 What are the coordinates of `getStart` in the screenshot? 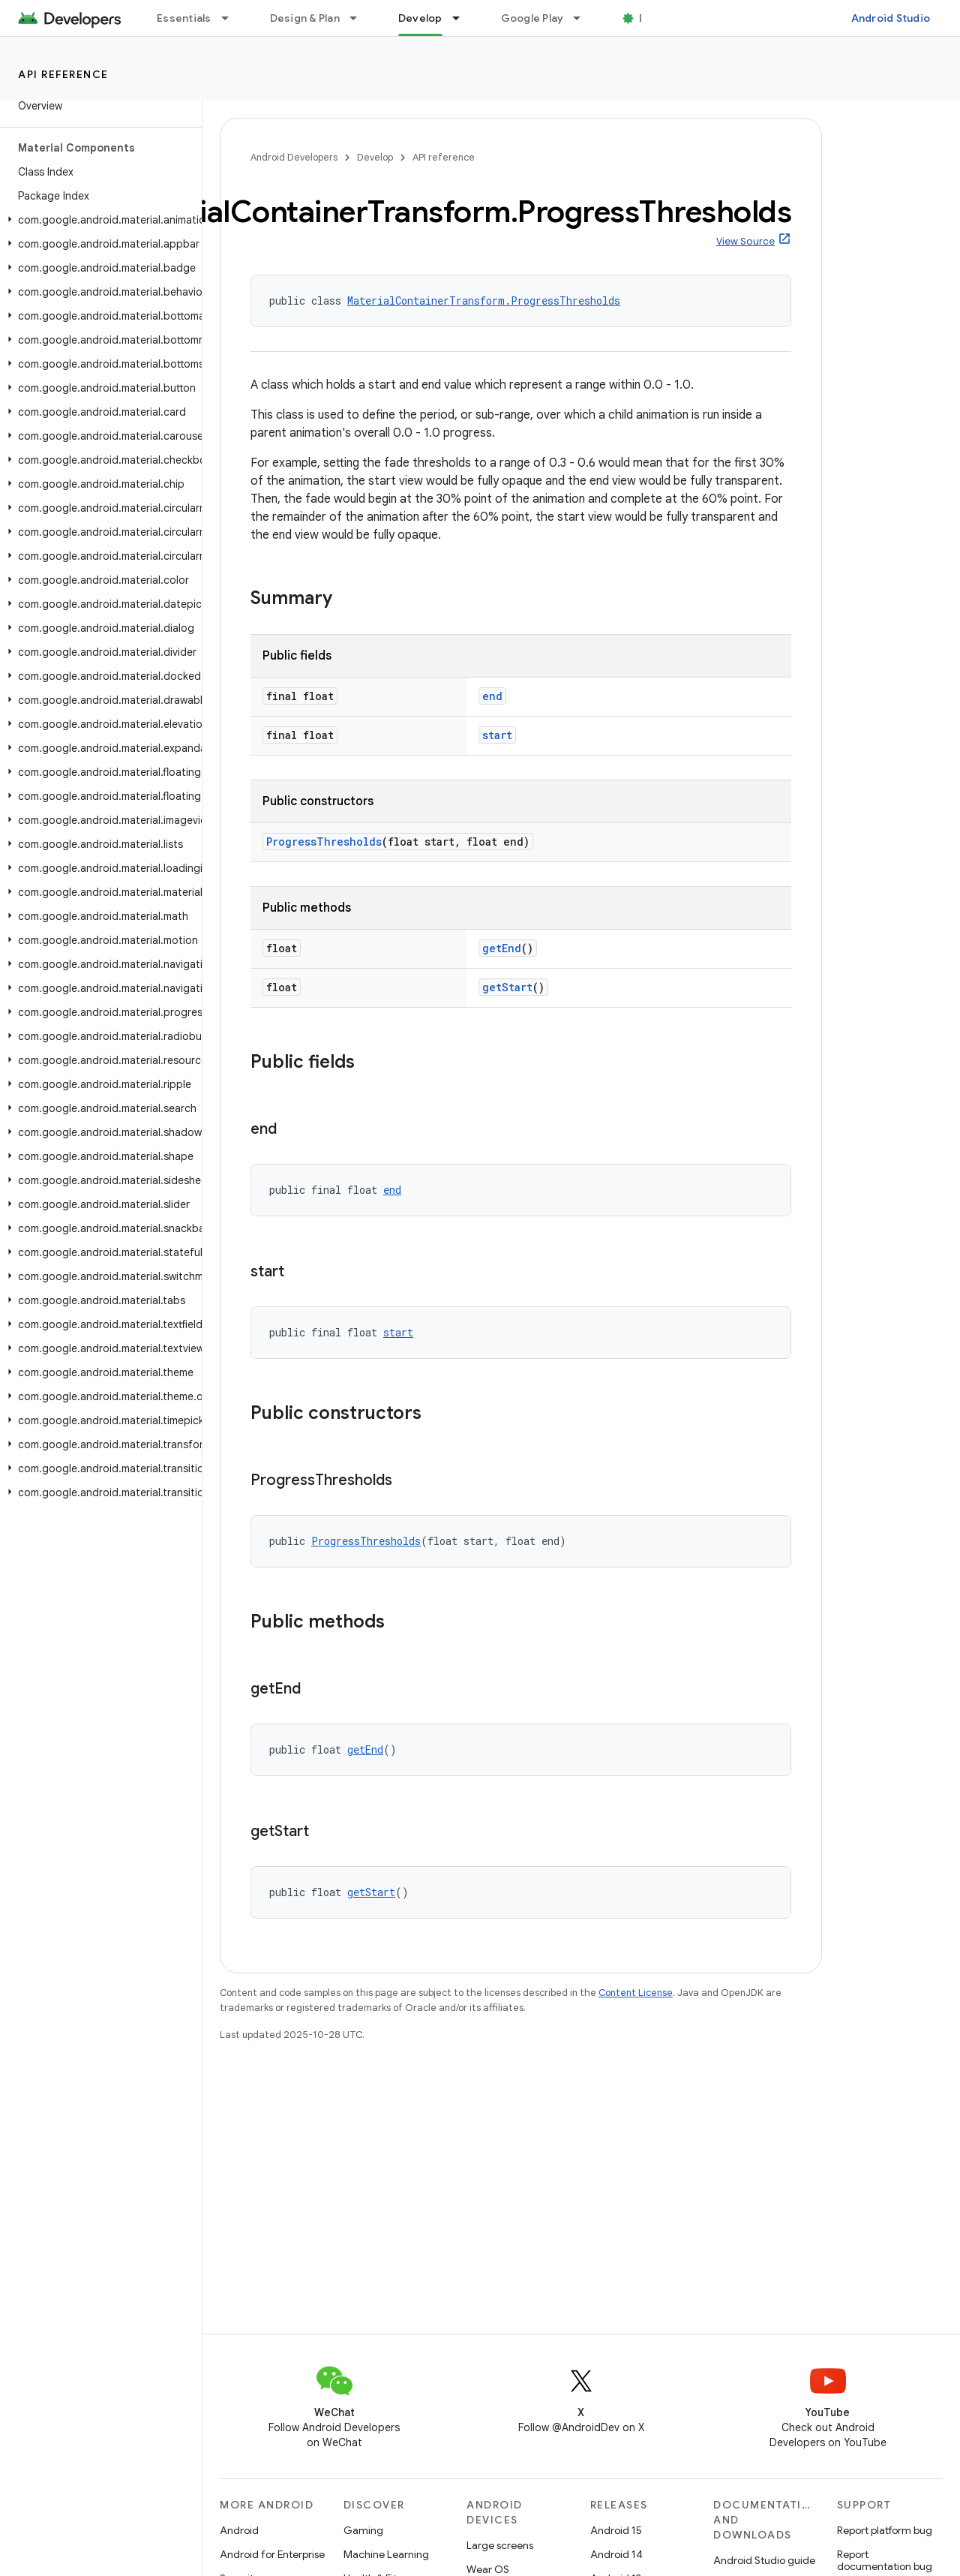 It's located at (507, 987).